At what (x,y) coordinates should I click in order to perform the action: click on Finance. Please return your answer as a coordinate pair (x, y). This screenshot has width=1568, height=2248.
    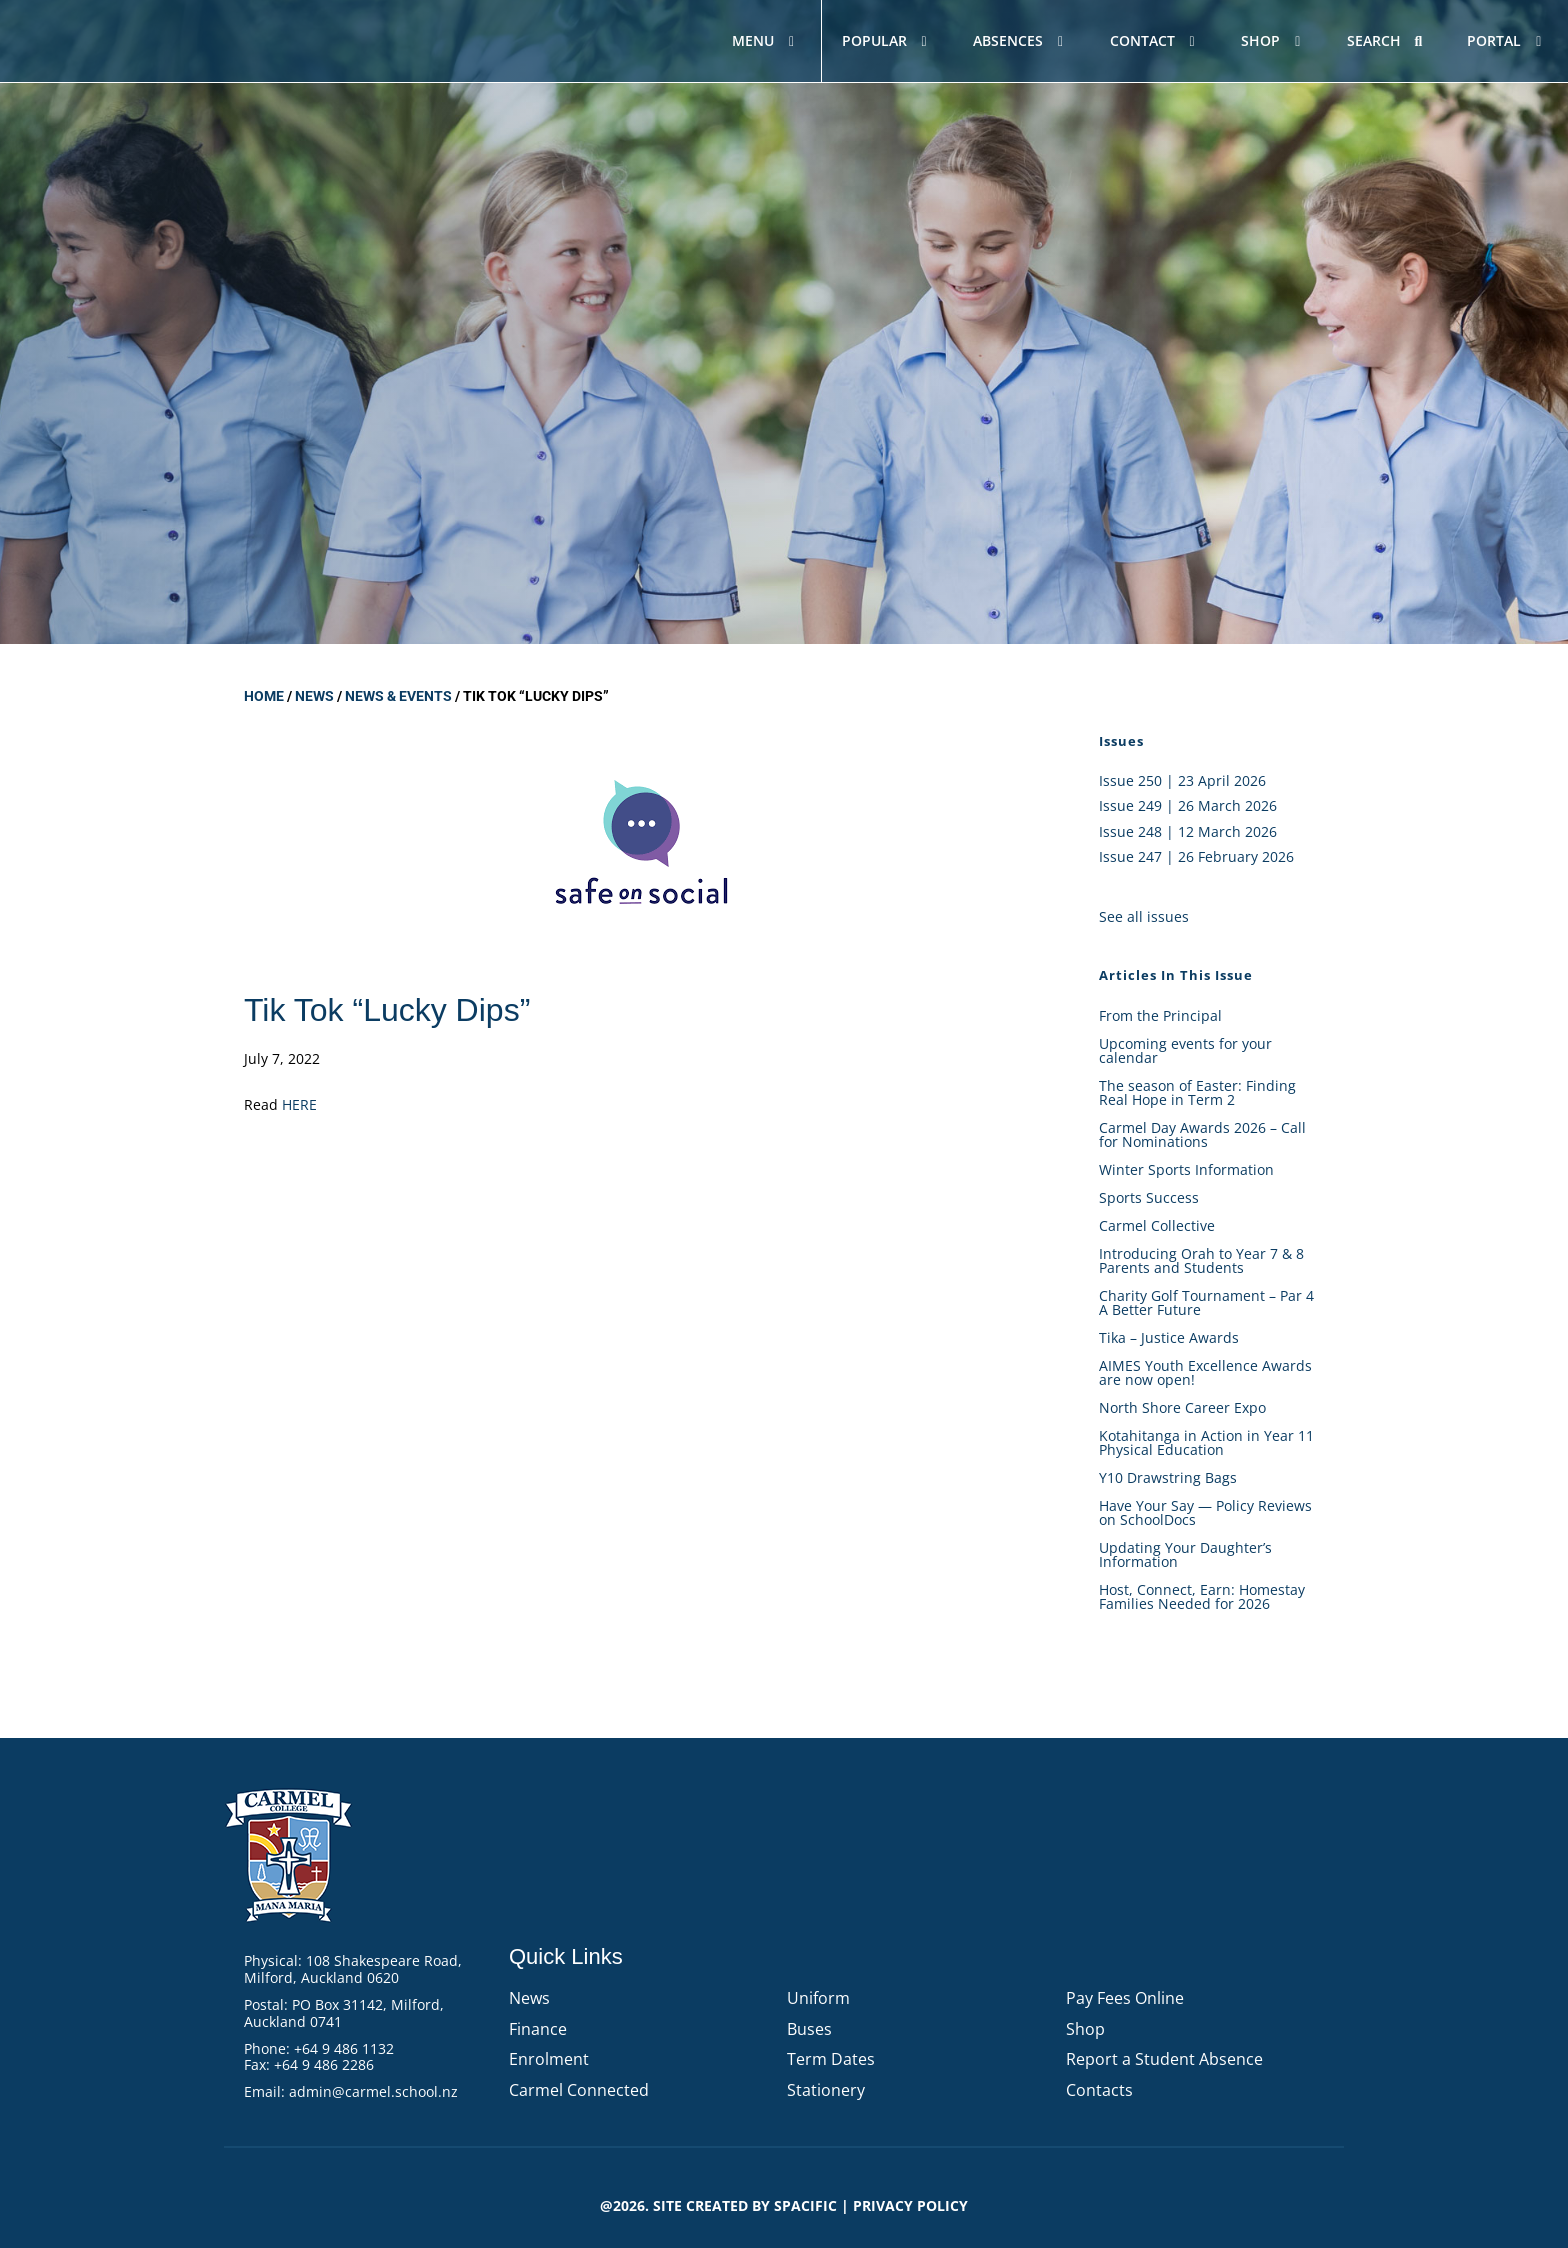
    Looking at the image, I should click on (538, 2029).